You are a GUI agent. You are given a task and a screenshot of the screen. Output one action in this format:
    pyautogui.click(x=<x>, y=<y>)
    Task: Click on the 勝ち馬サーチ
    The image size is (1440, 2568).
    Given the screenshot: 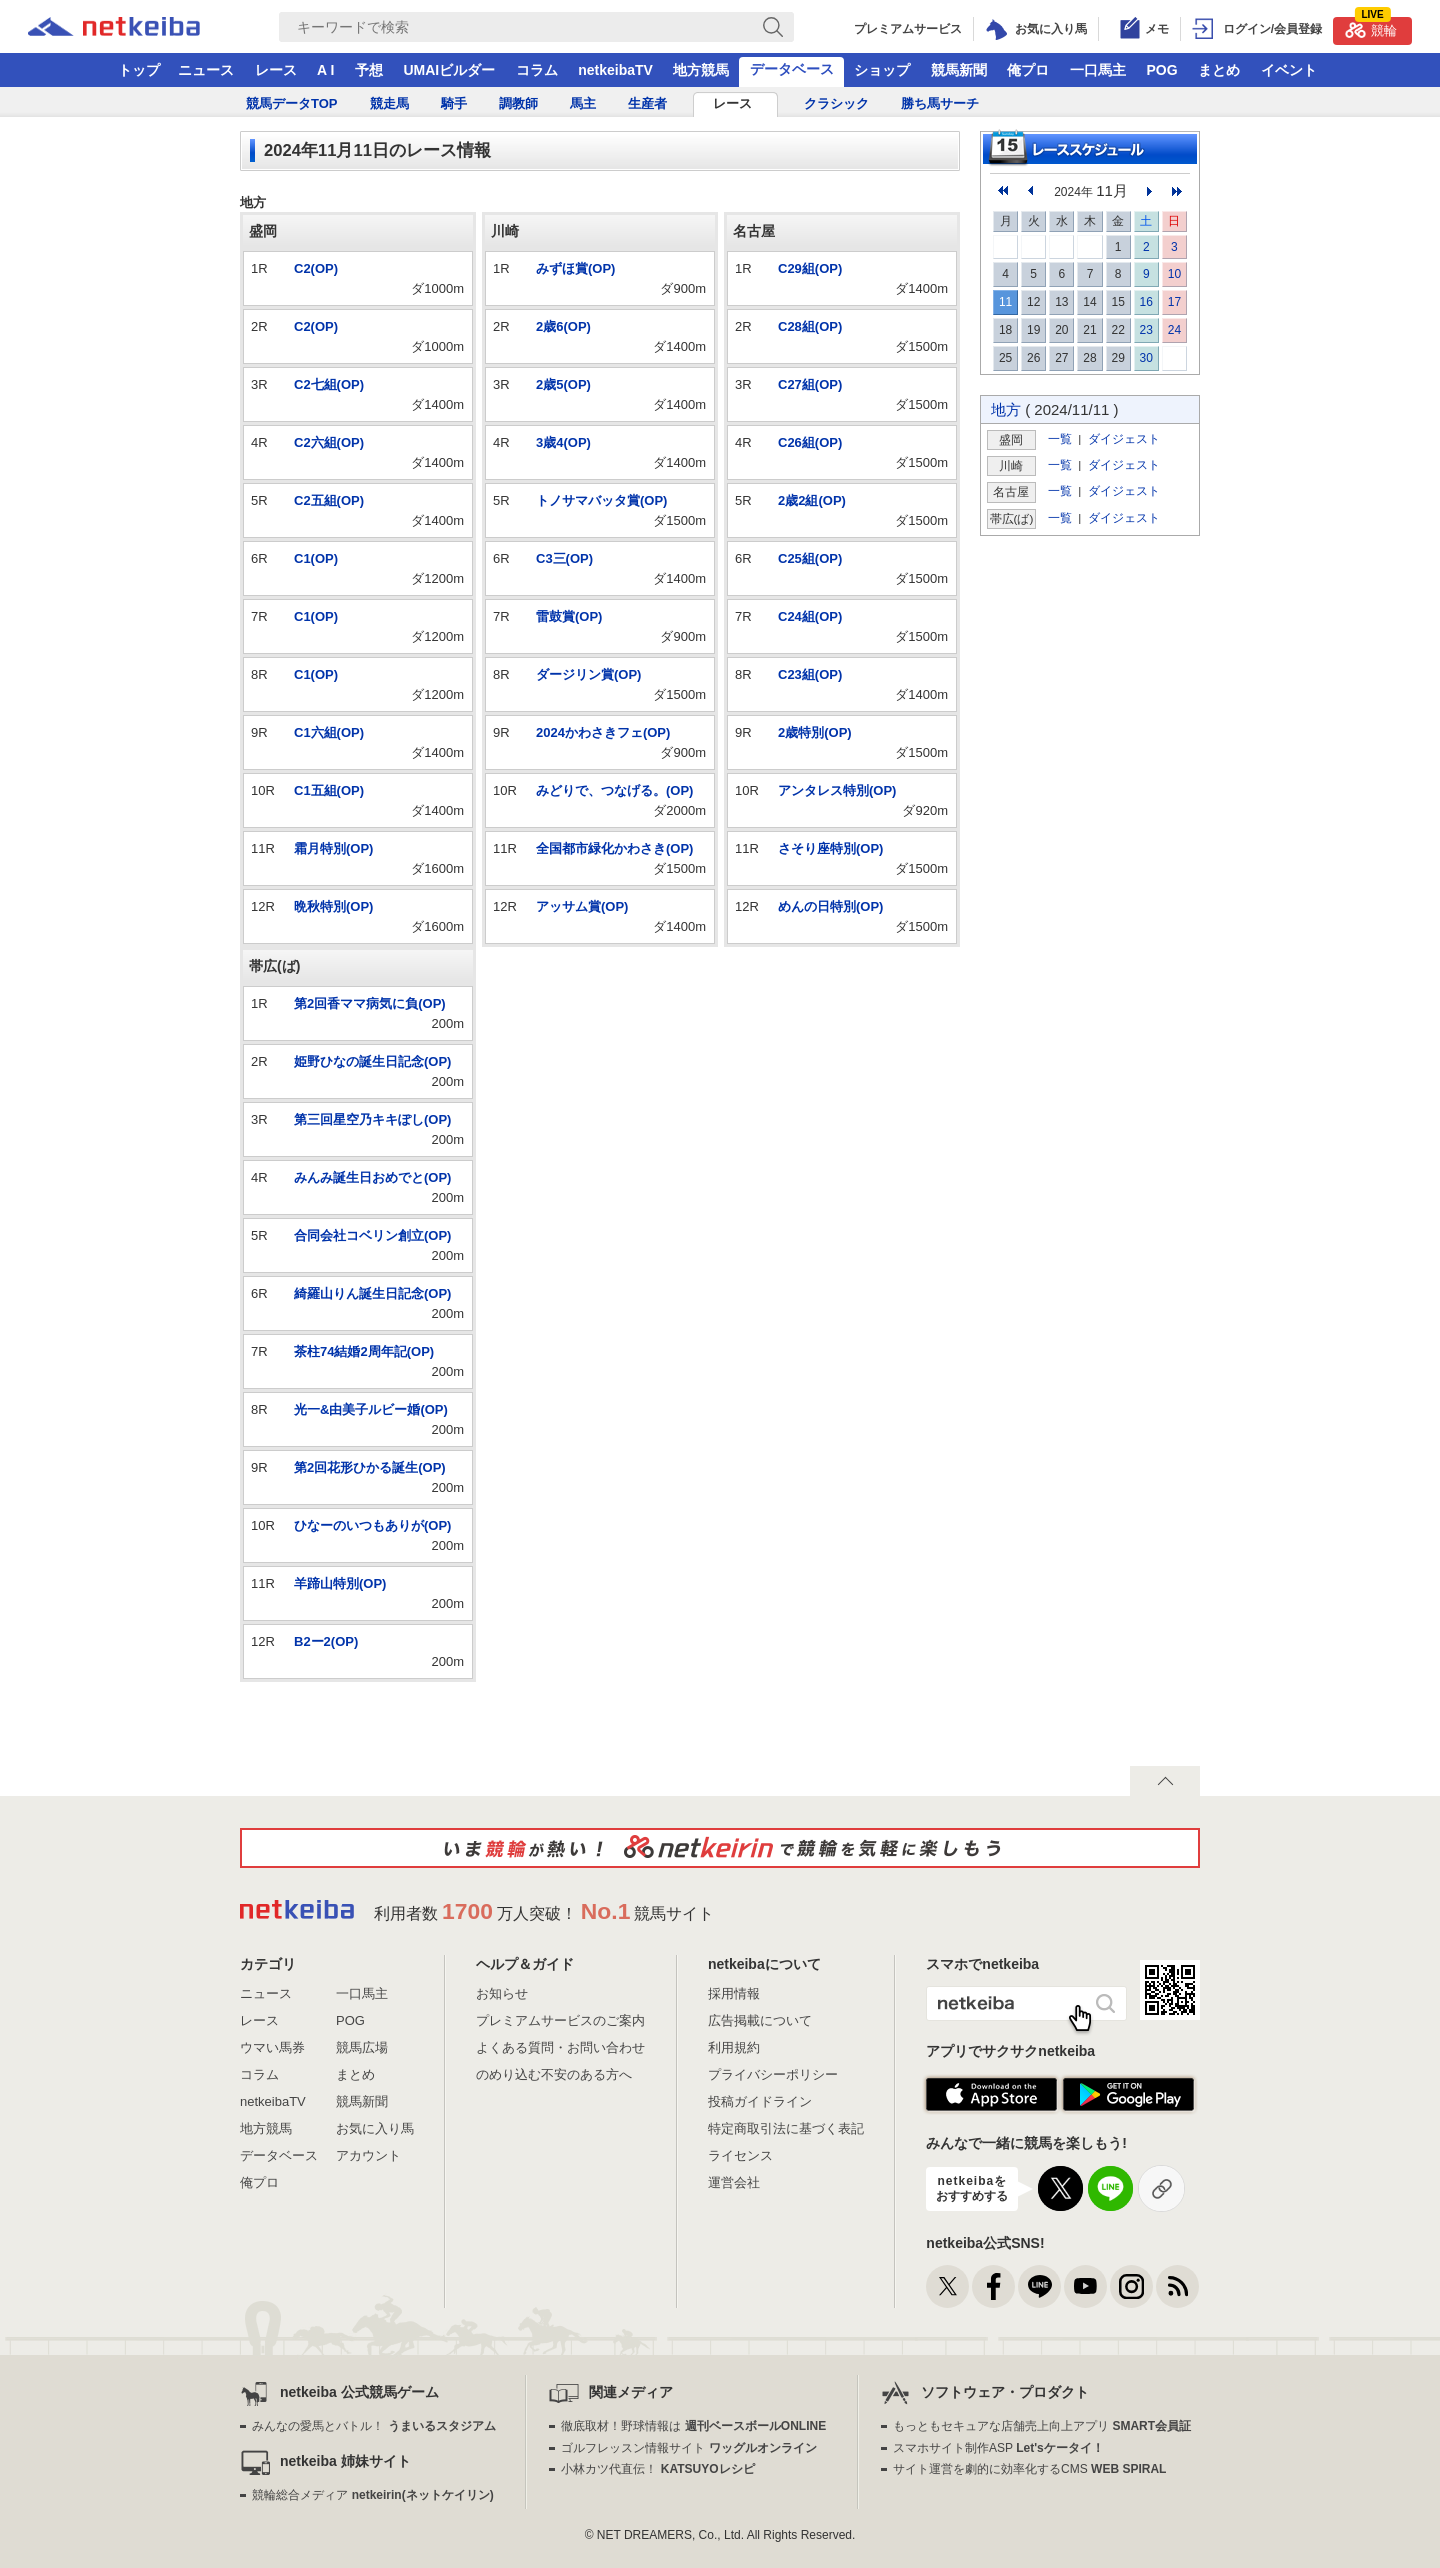 What is the action you would take?
    pyautogui.click(x=940, y=103)
    